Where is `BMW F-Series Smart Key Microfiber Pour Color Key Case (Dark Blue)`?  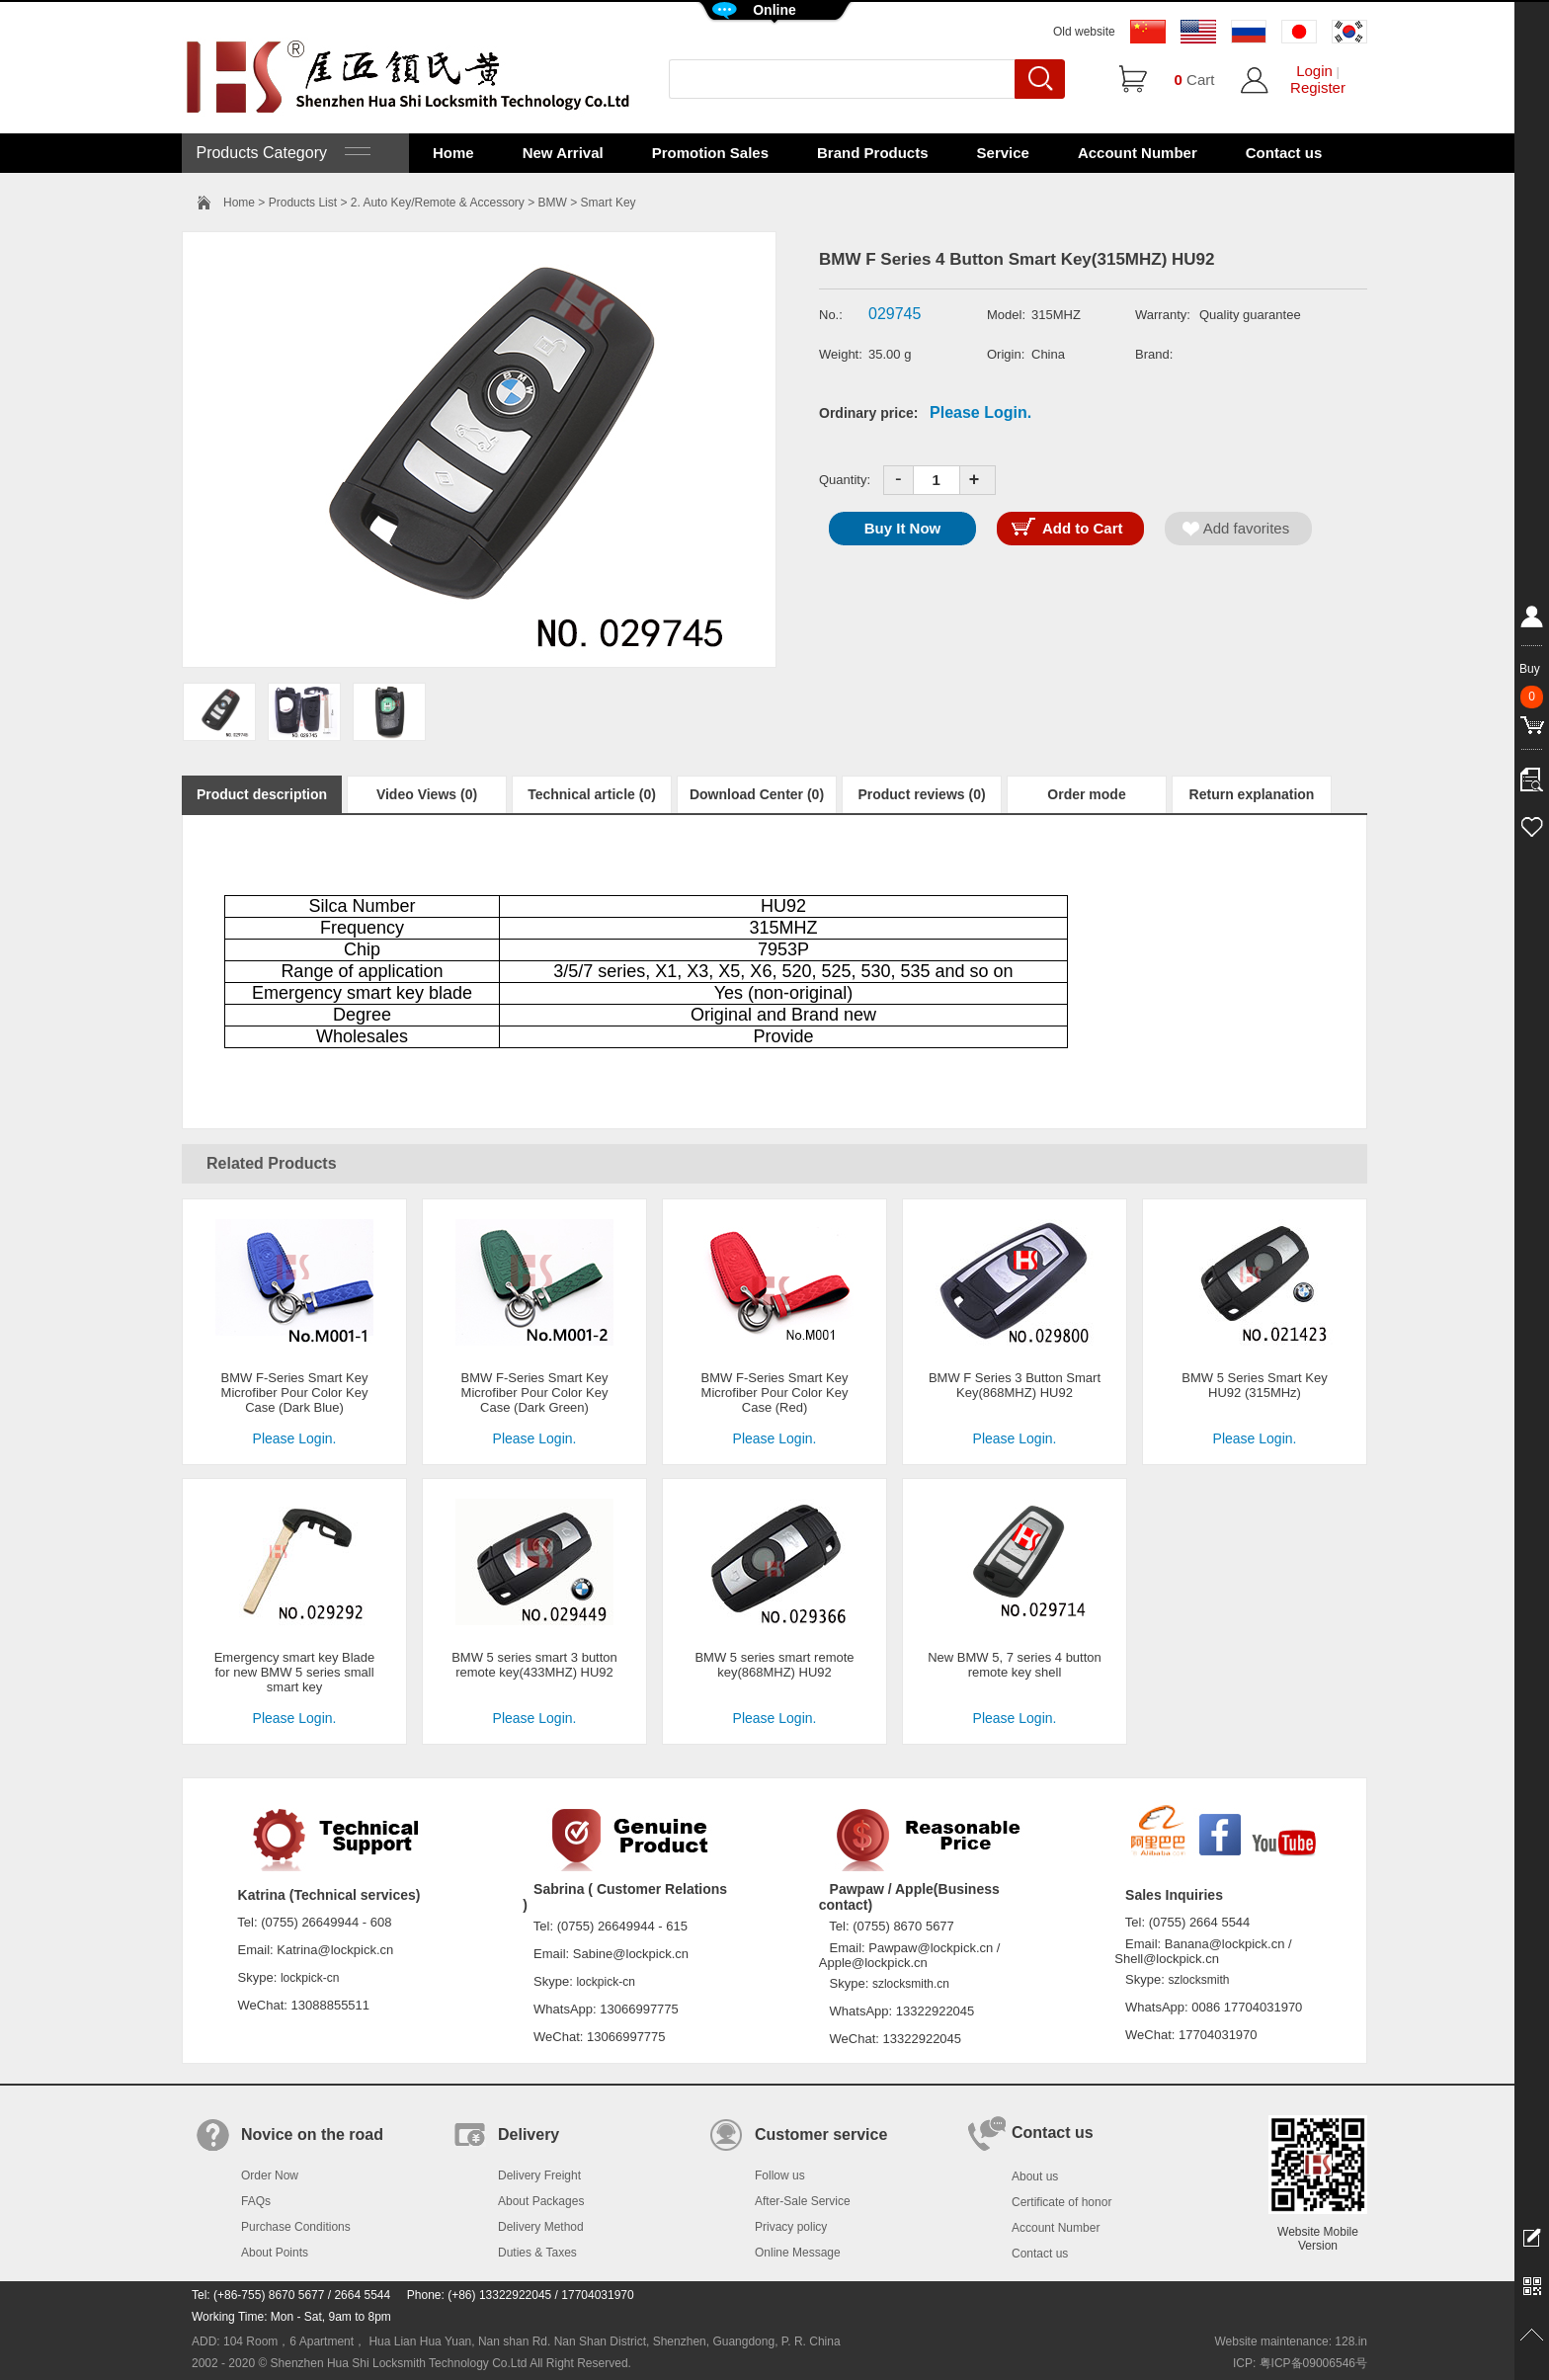 BMW F-Series Smart Key Microfiber Pour Color Key Case (Dark Blue) is located at coordinates (294, 1392).